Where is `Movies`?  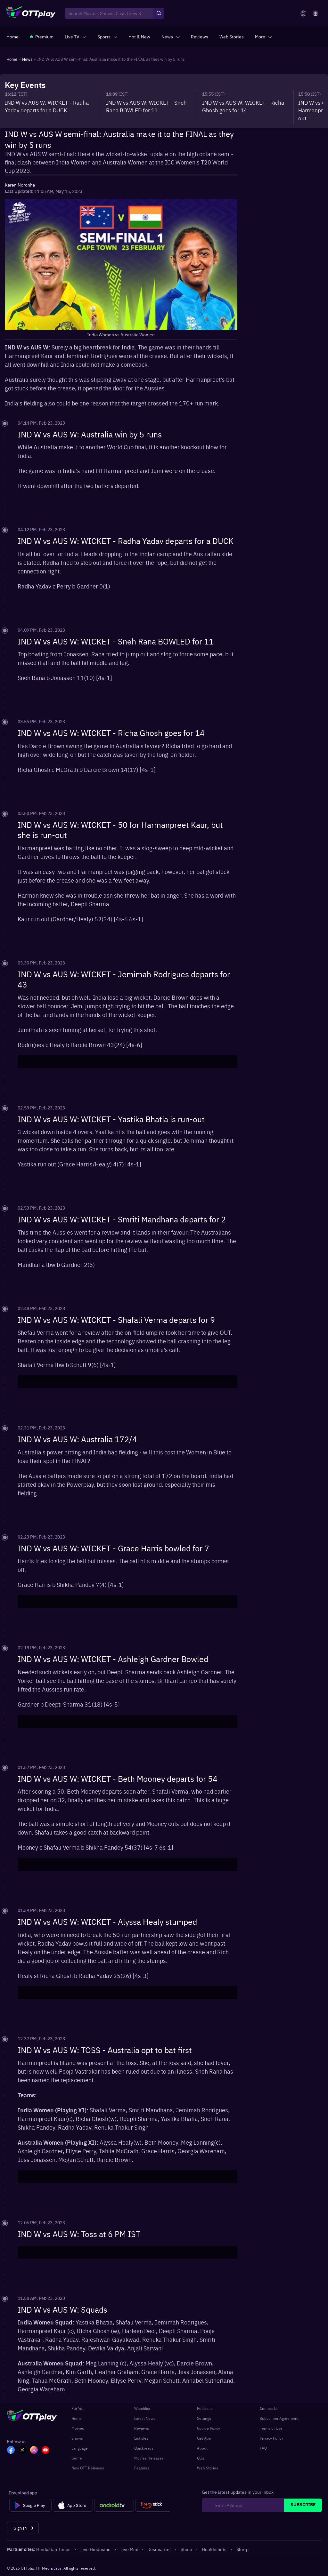 Movies is located at coordinates (77, 2428).